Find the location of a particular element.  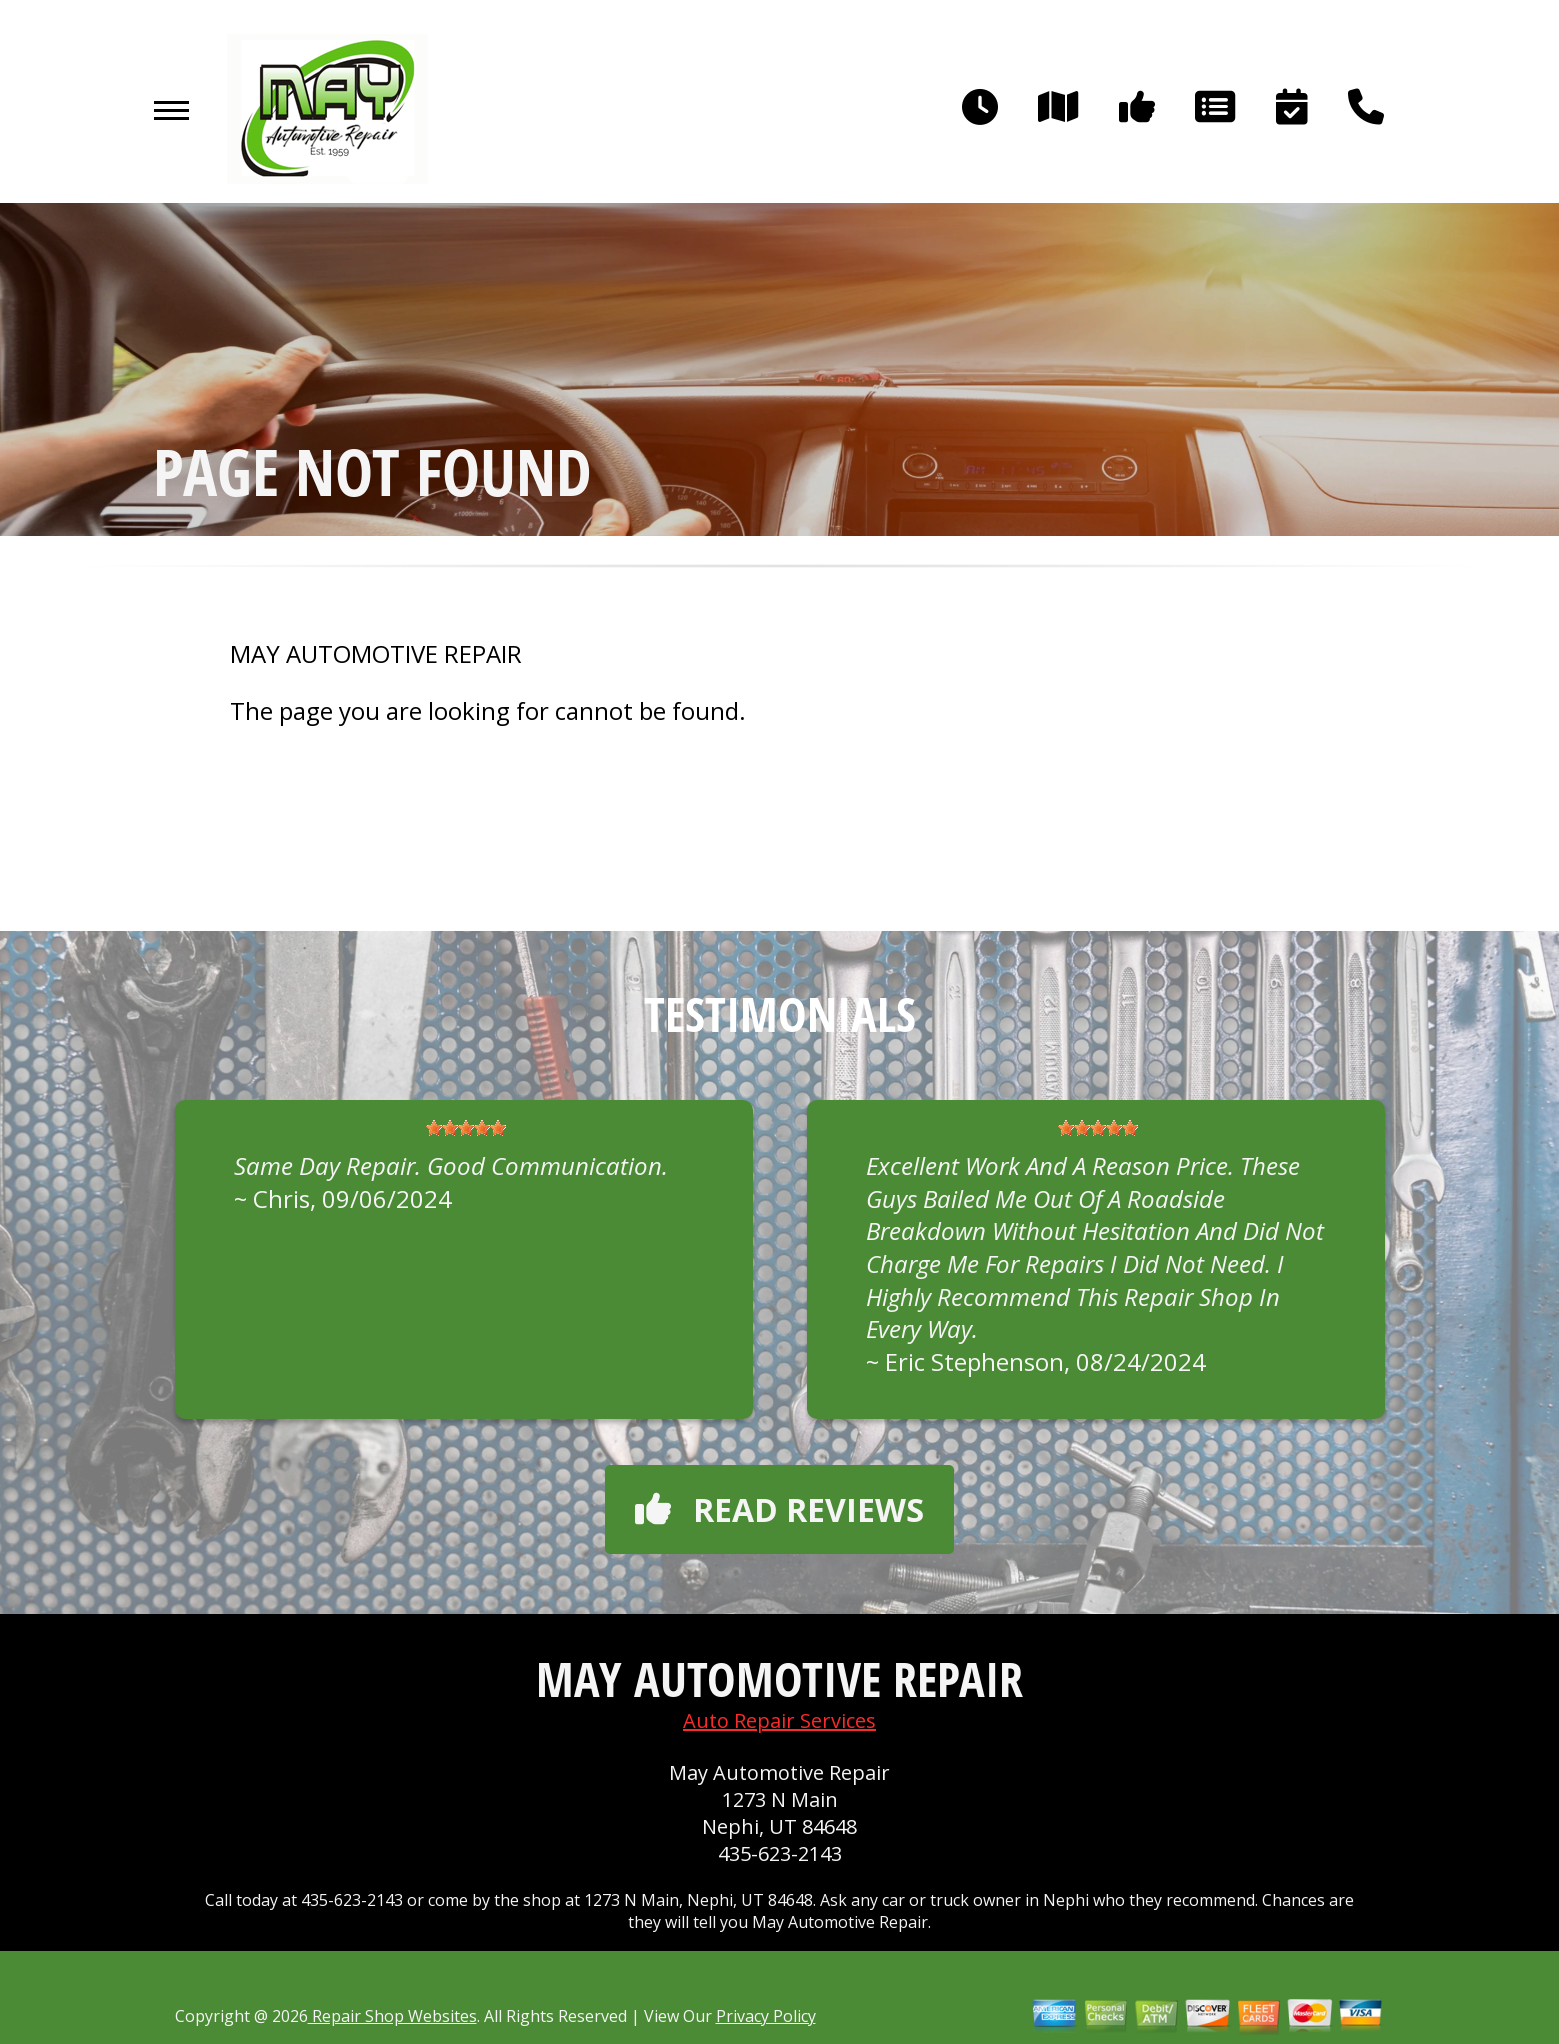

Privacy Policy is located at coordinates (766, 2016).